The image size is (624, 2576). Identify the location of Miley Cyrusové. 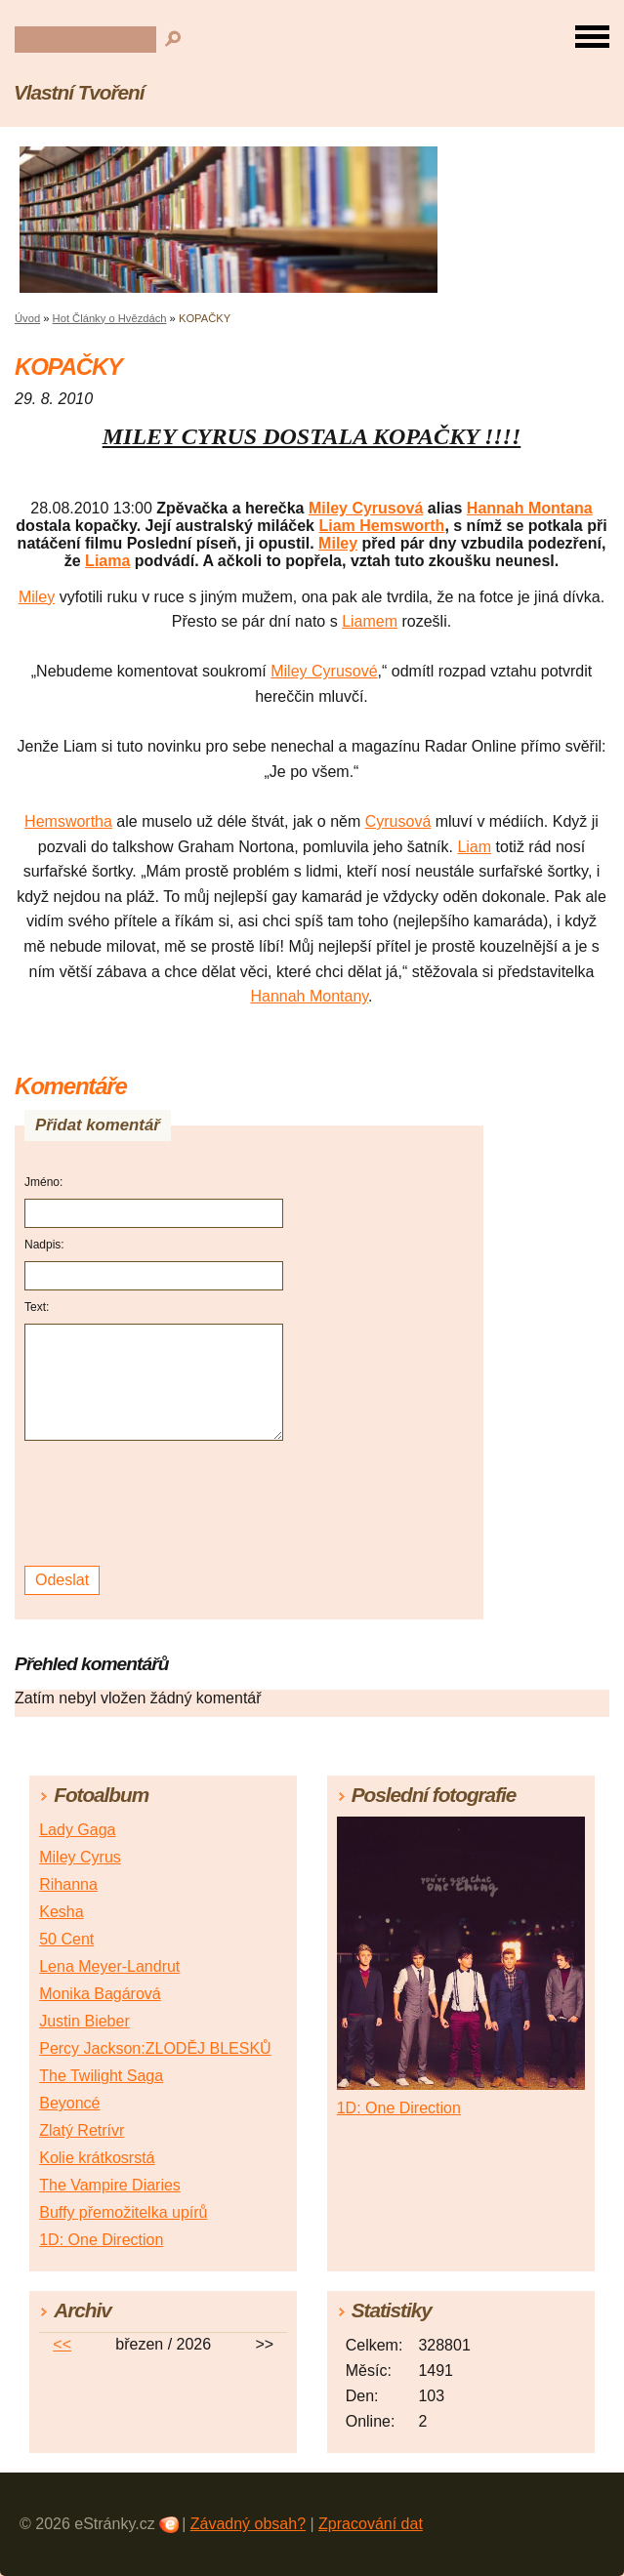
(323, 671).